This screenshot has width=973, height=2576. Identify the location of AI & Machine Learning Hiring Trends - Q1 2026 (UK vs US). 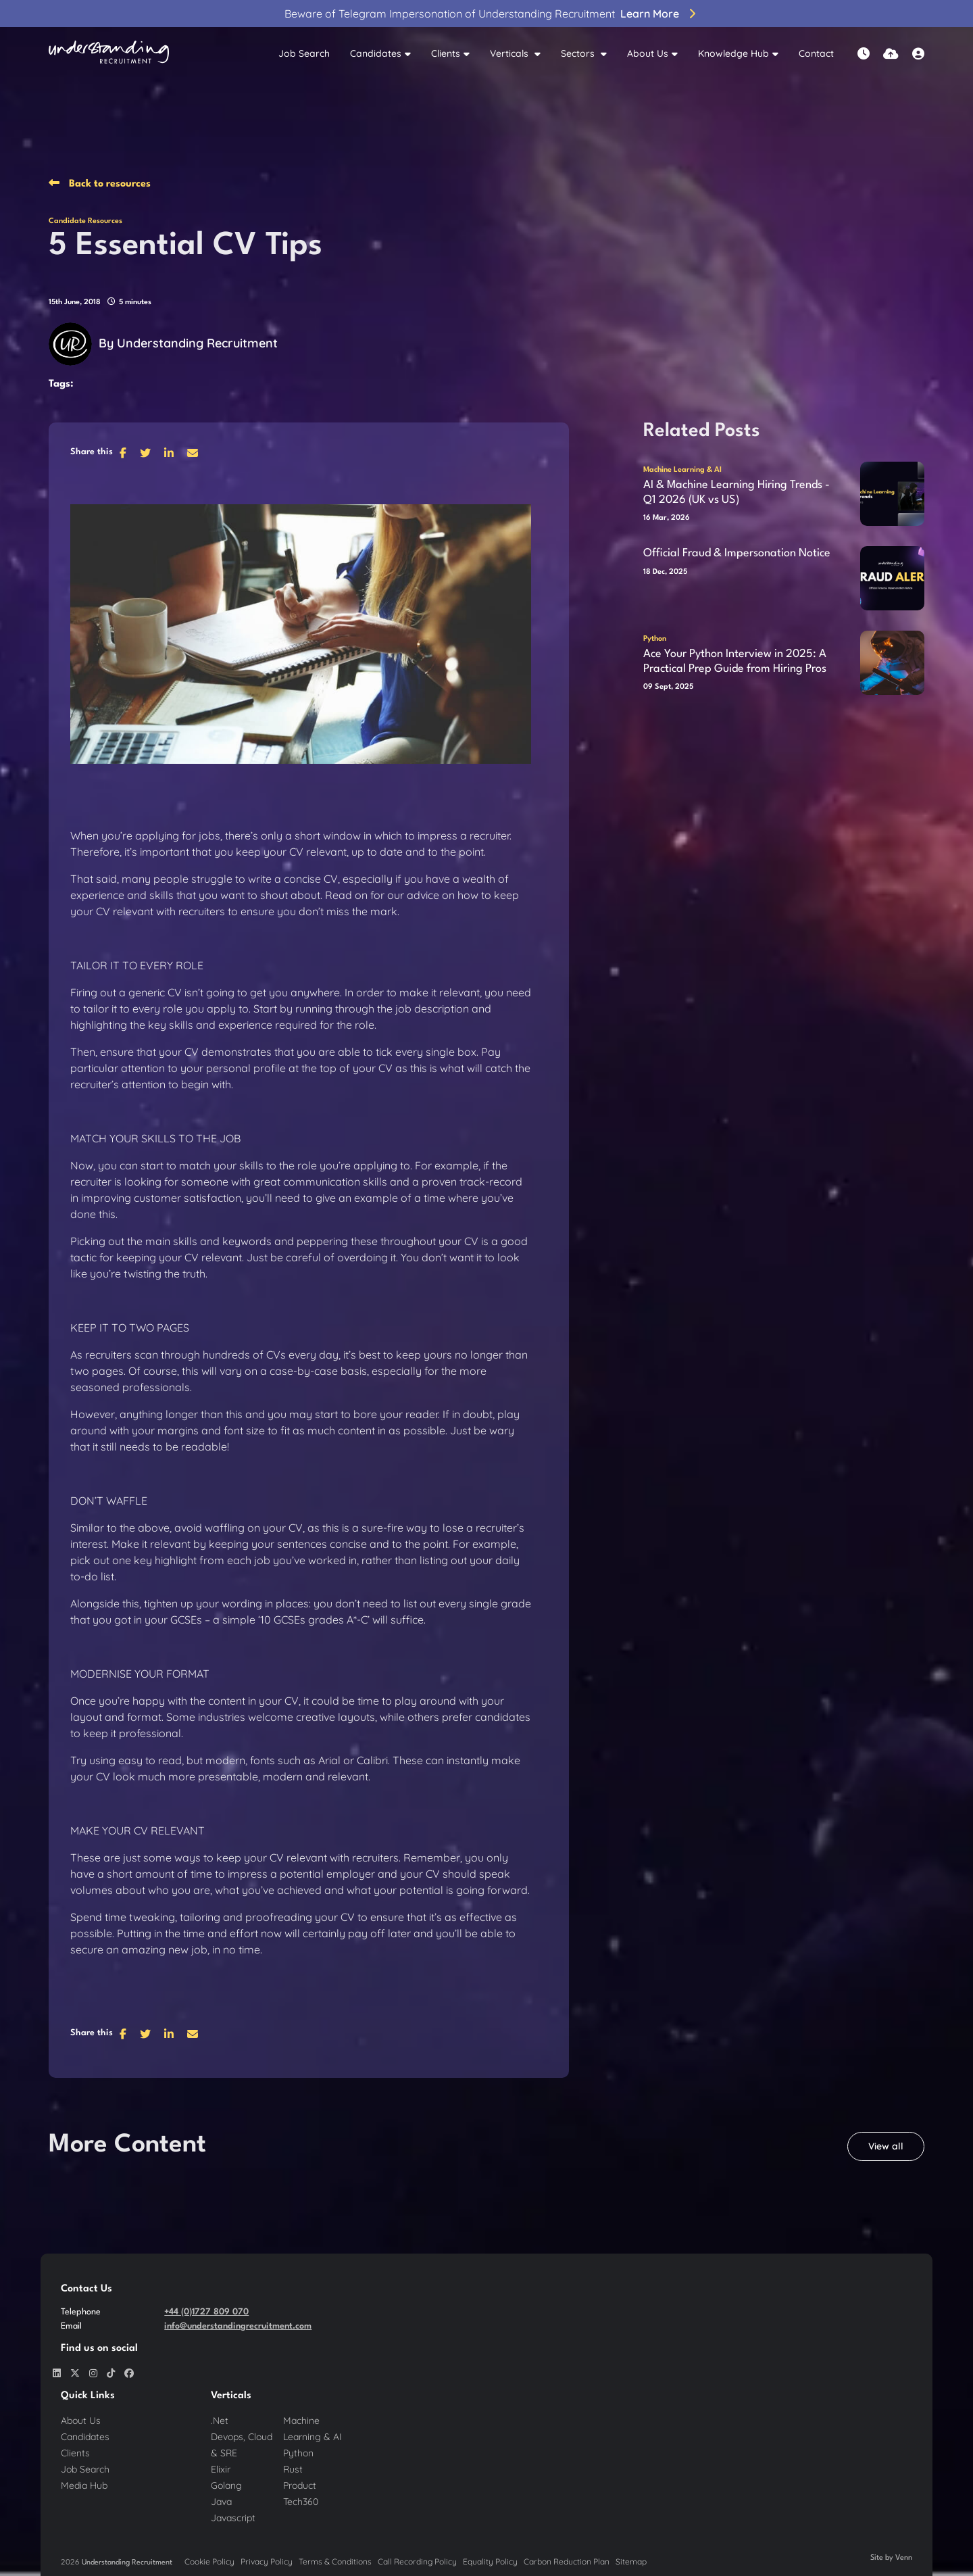
(736, 492).